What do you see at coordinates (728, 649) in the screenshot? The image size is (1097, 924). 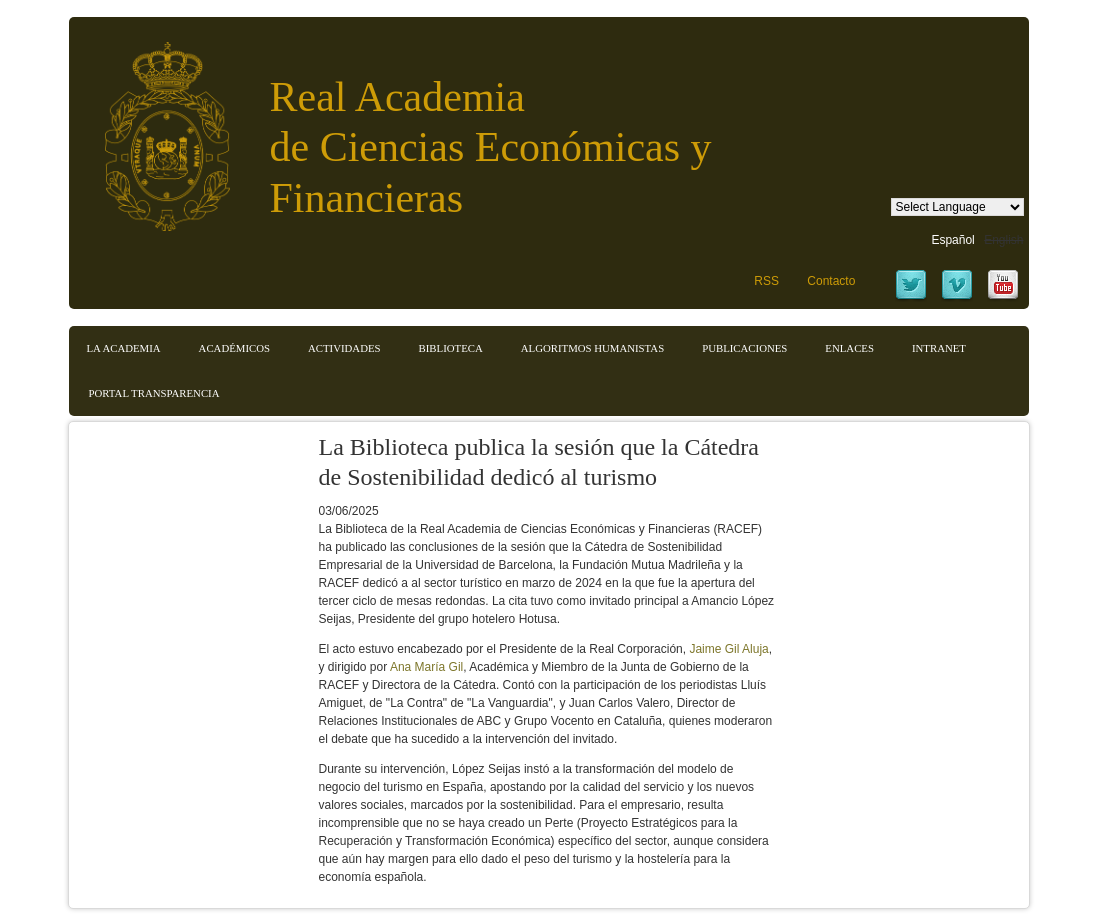 I see `Jaime Gil Aluja` at bounding box center [728, 649].